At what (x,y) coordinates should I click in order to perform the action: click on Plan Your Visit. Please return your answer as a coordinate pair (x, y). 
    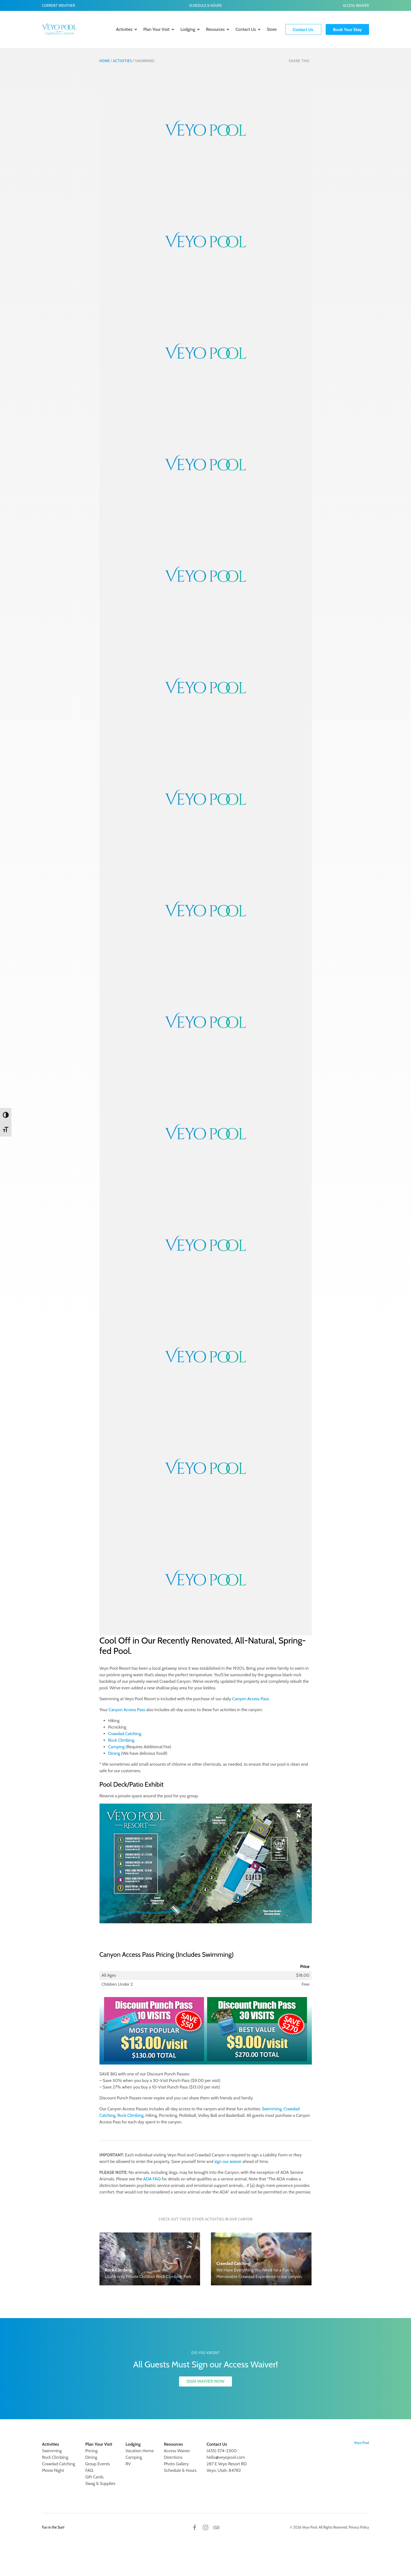
    Looking at the image, I should click on (156, 29).